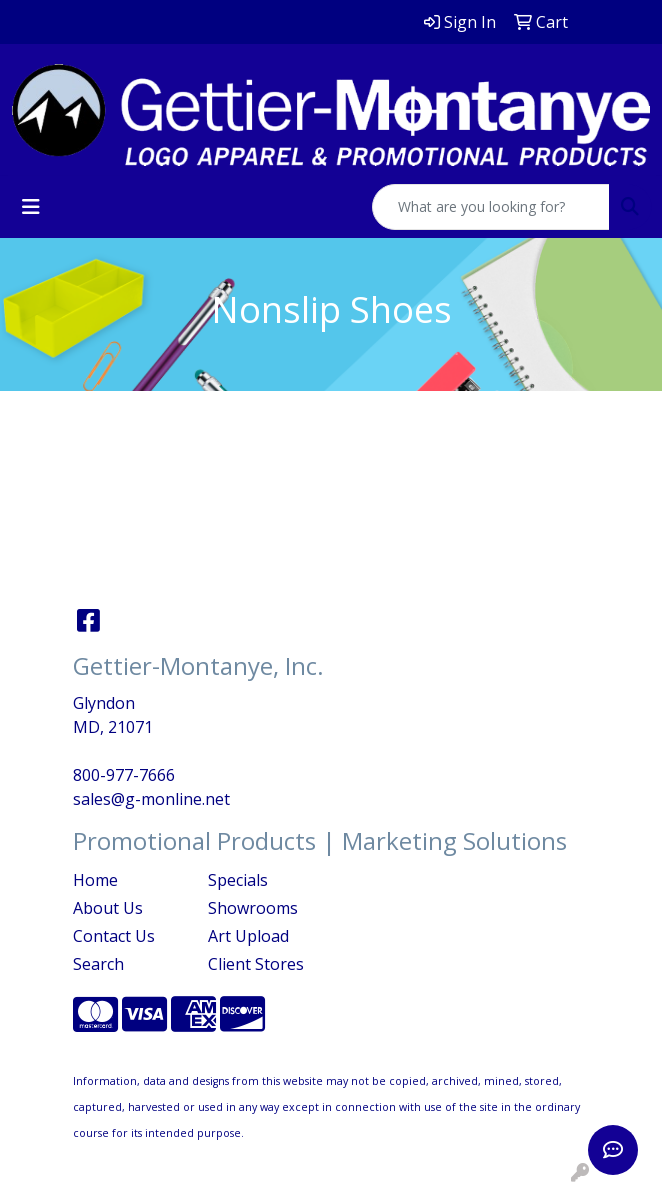 The width and height of the screenshot is (662, 1185). I want to click on Specials, so click(238, 880).